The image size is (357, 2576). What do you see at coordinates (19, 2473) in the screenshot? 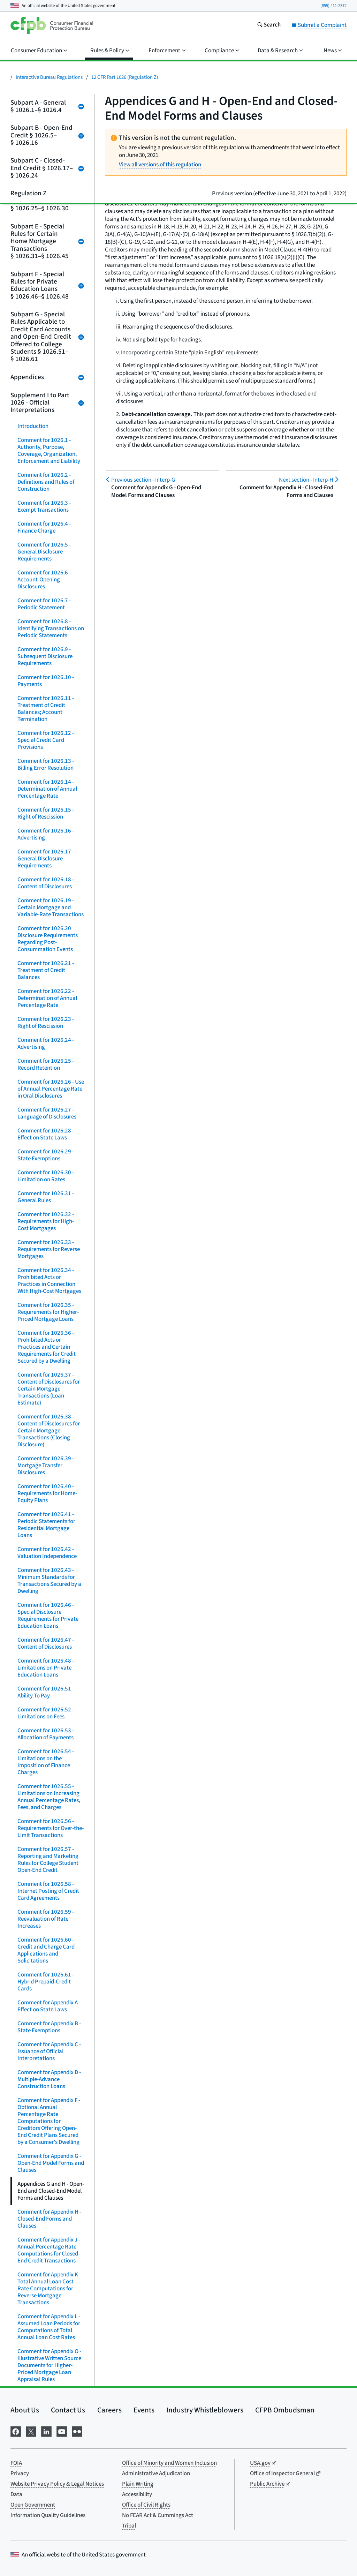
I see `Privacy` at bounding box center [19, 2473].